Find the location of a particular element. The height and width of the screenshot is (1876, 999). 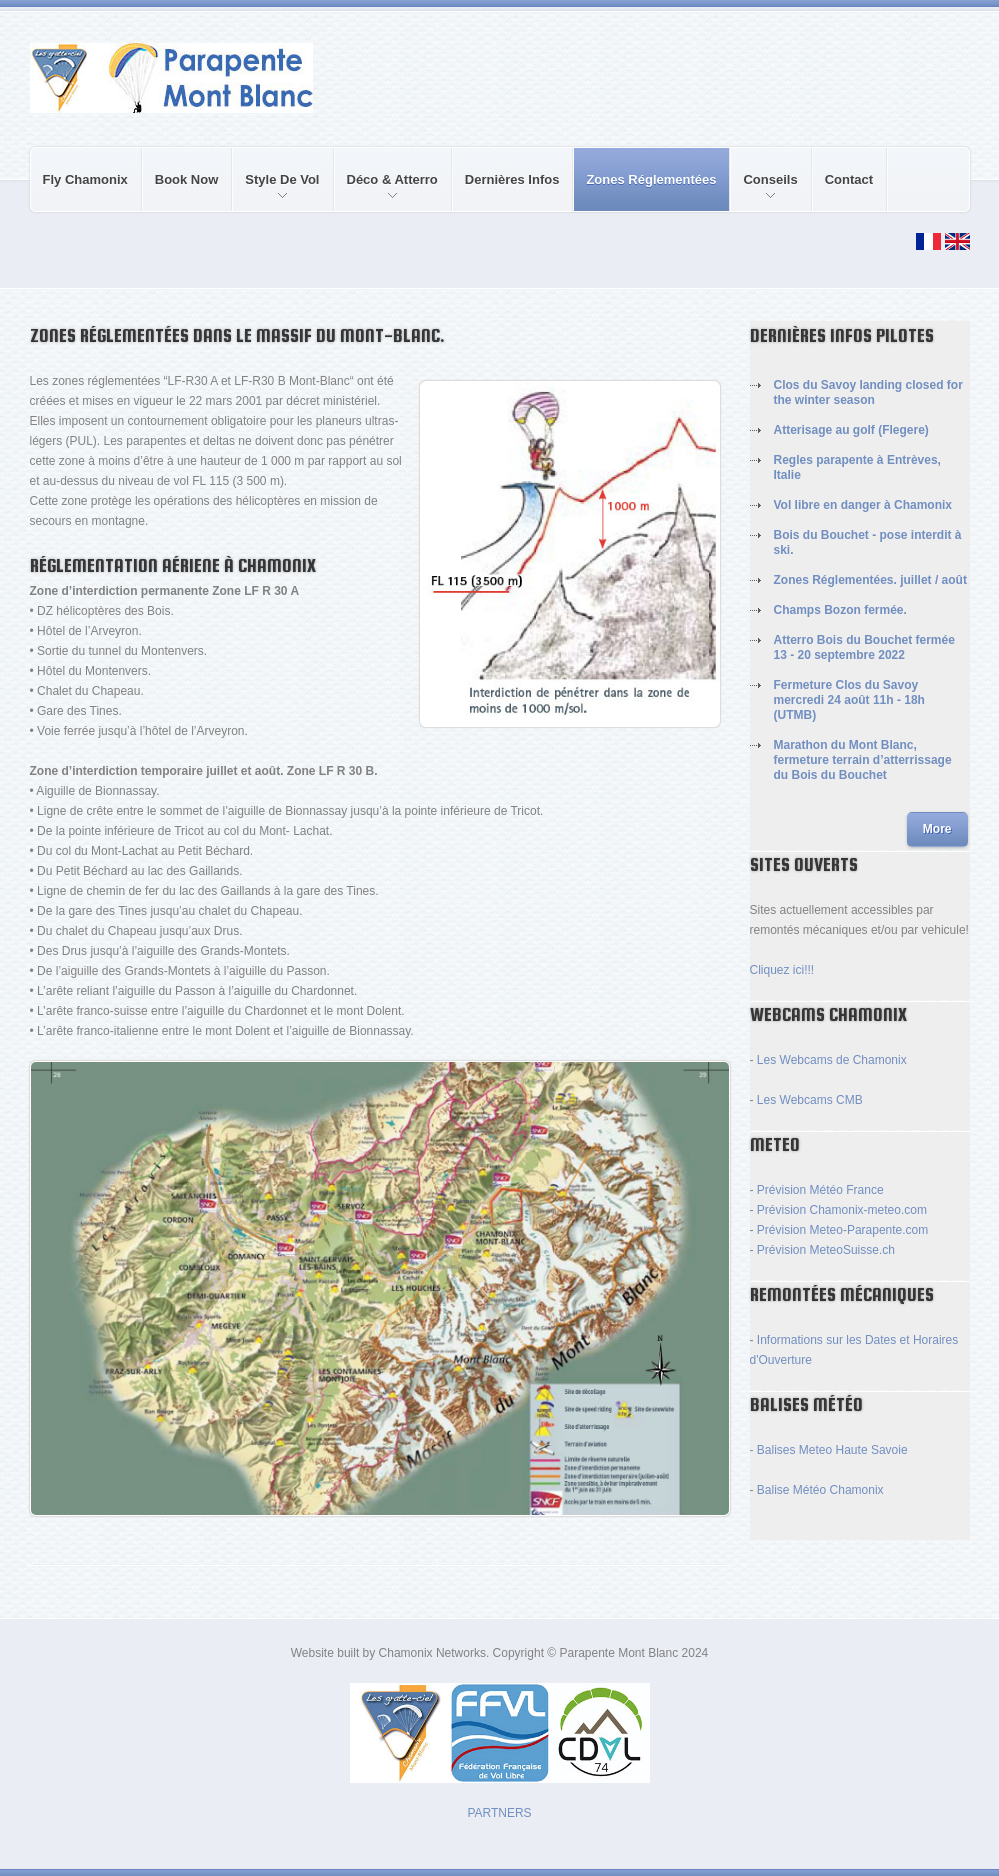

Cliquez ici!!! is located at coordinates (782, 970).